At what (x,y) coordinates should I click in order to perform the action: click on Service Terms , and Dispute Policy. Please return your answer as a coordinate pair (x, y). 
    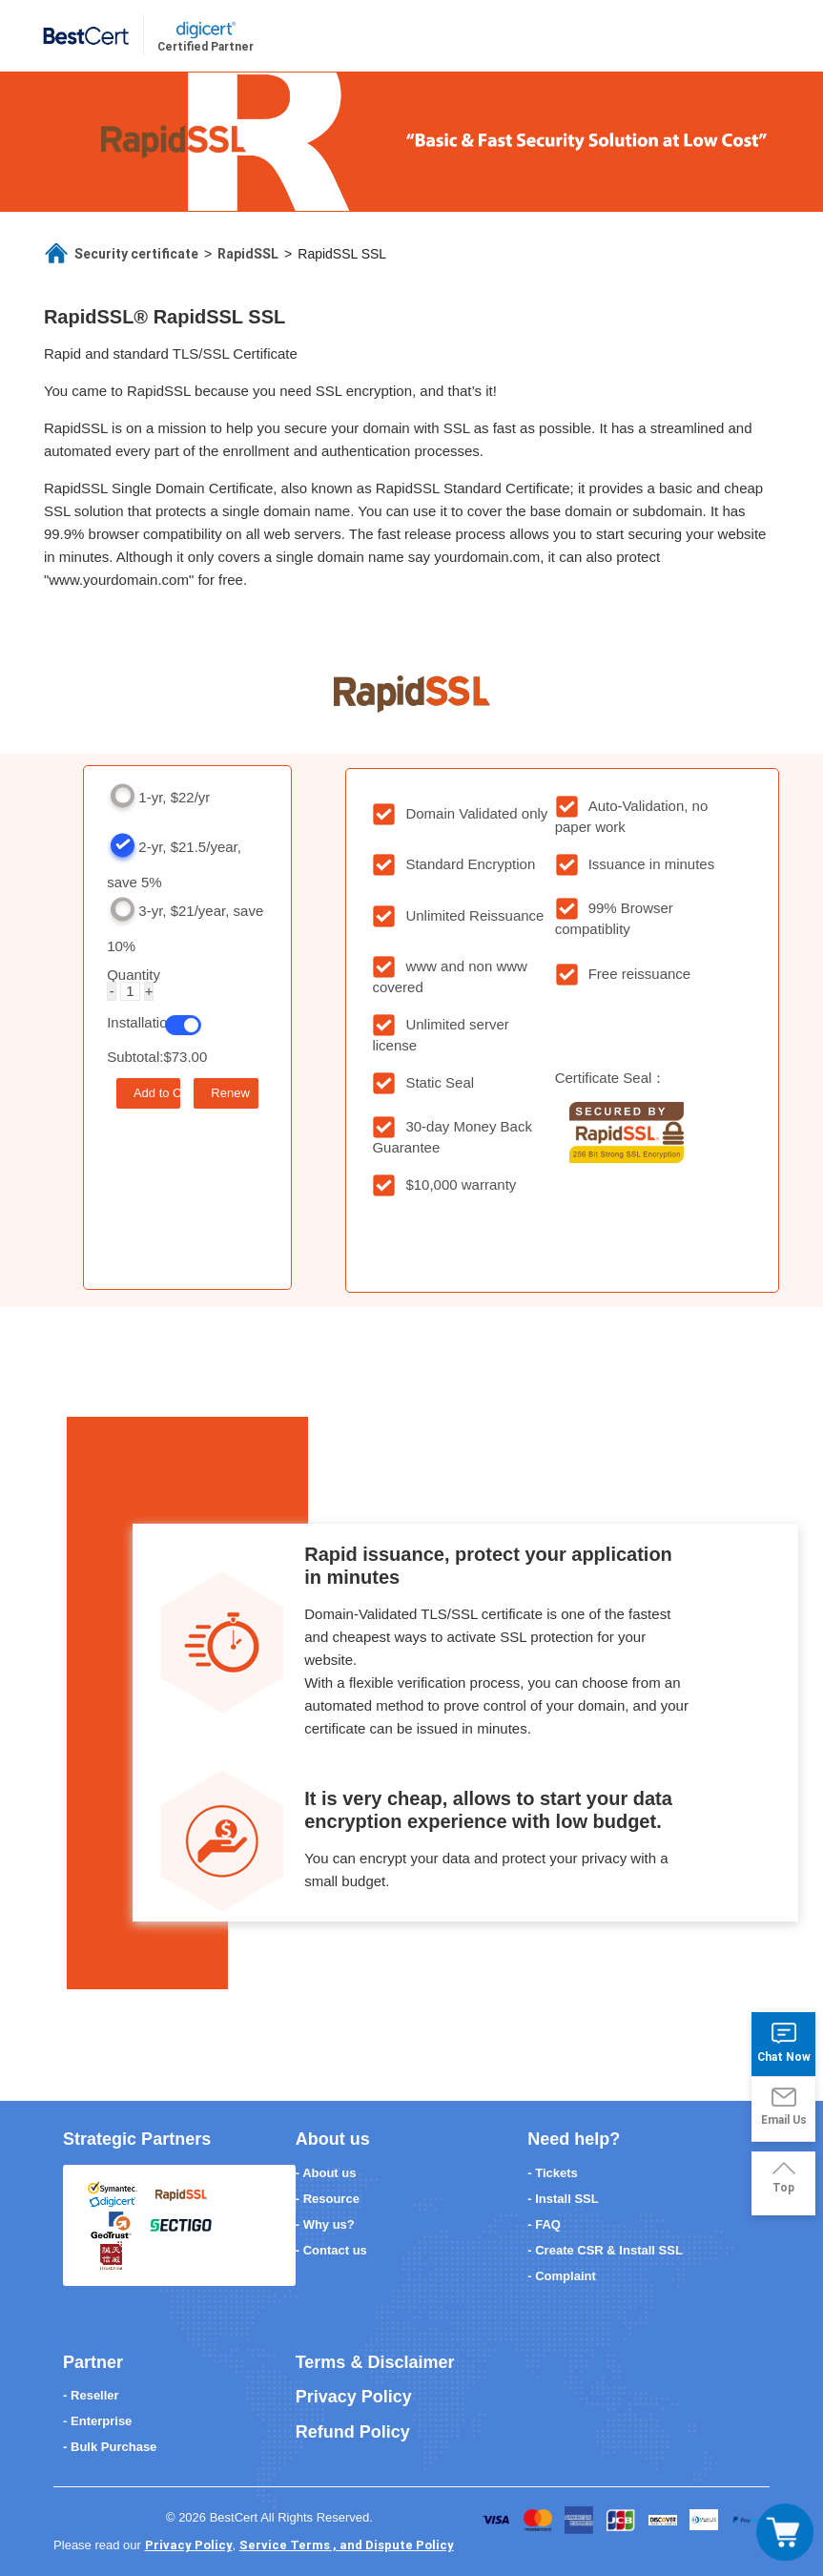
    Looking at the image, I should click on (346, 2545).